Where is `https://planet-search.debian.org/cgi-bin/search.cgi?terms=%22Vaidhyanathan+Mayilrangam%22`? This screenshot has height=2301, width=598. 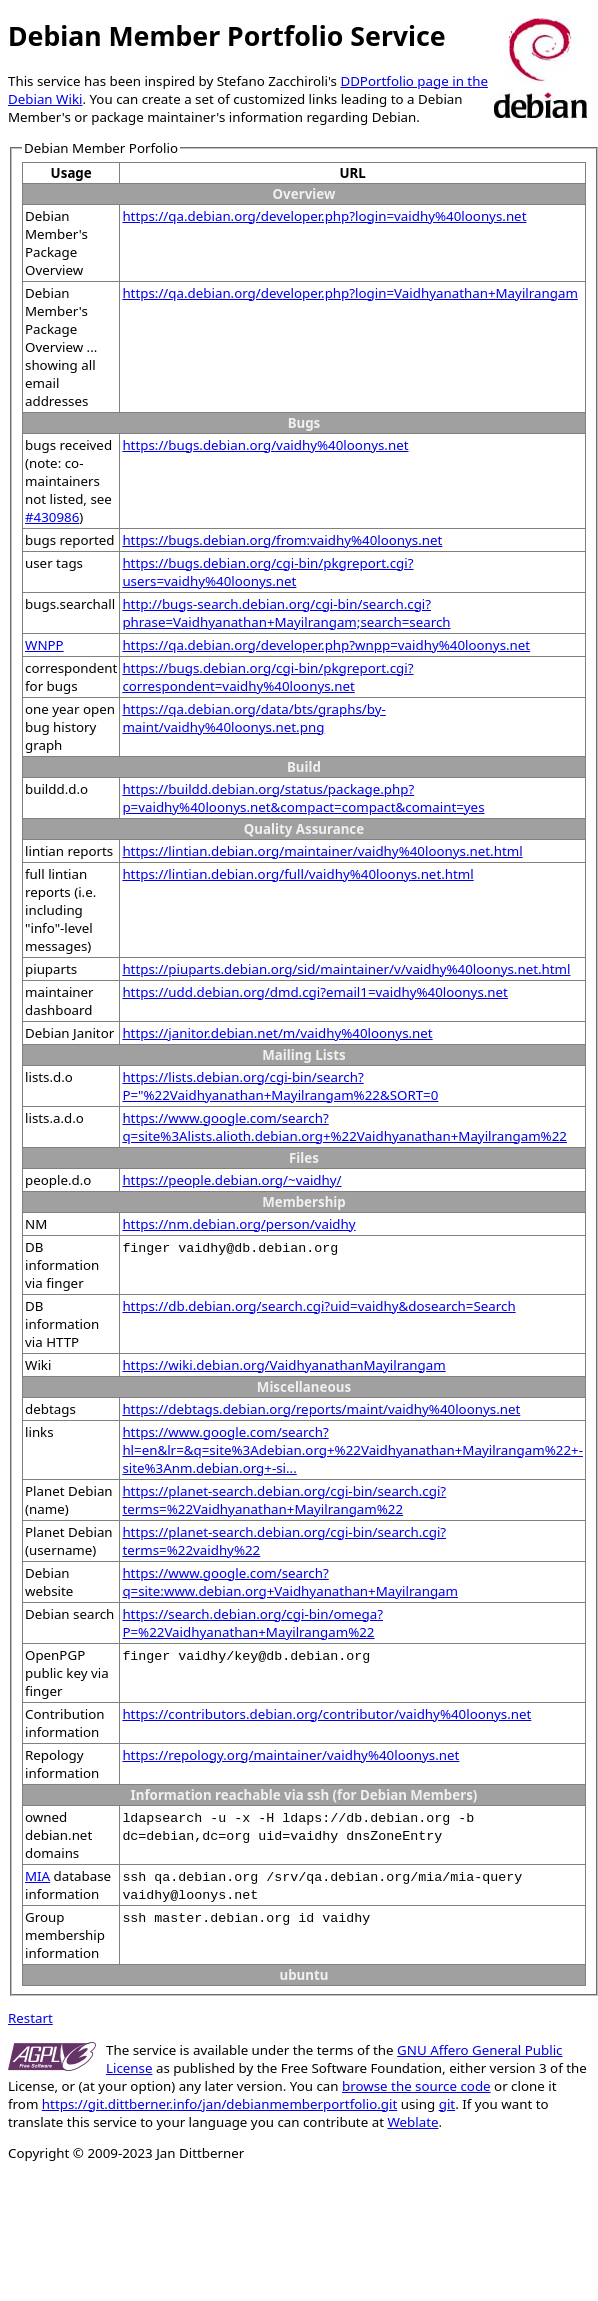
https://planet-search.debian.org/cgi-bin/search.cgi?terms=%22Vaidhyanathan+Mayilrangam%22 is located at coordinates (284, 1500).